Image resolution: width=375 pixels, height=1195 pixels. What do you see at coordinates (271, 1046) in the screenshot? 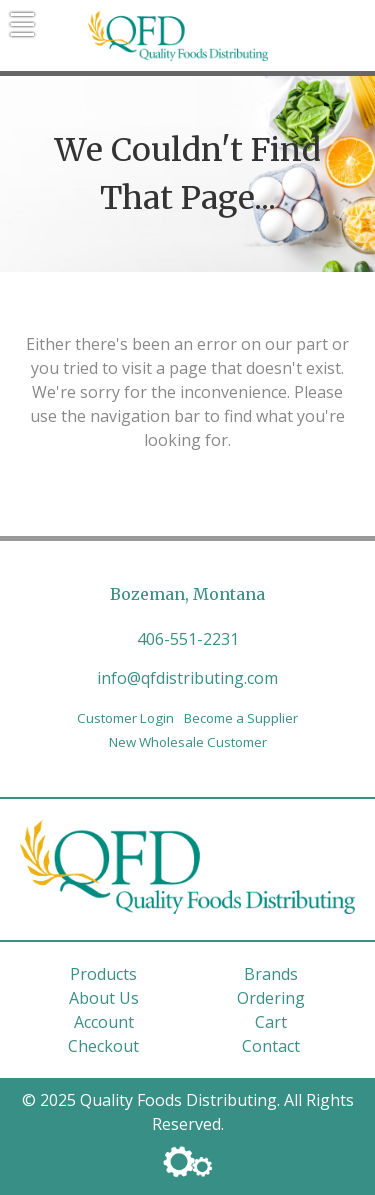
I see `Contact` at bounding box center [271, 1046].